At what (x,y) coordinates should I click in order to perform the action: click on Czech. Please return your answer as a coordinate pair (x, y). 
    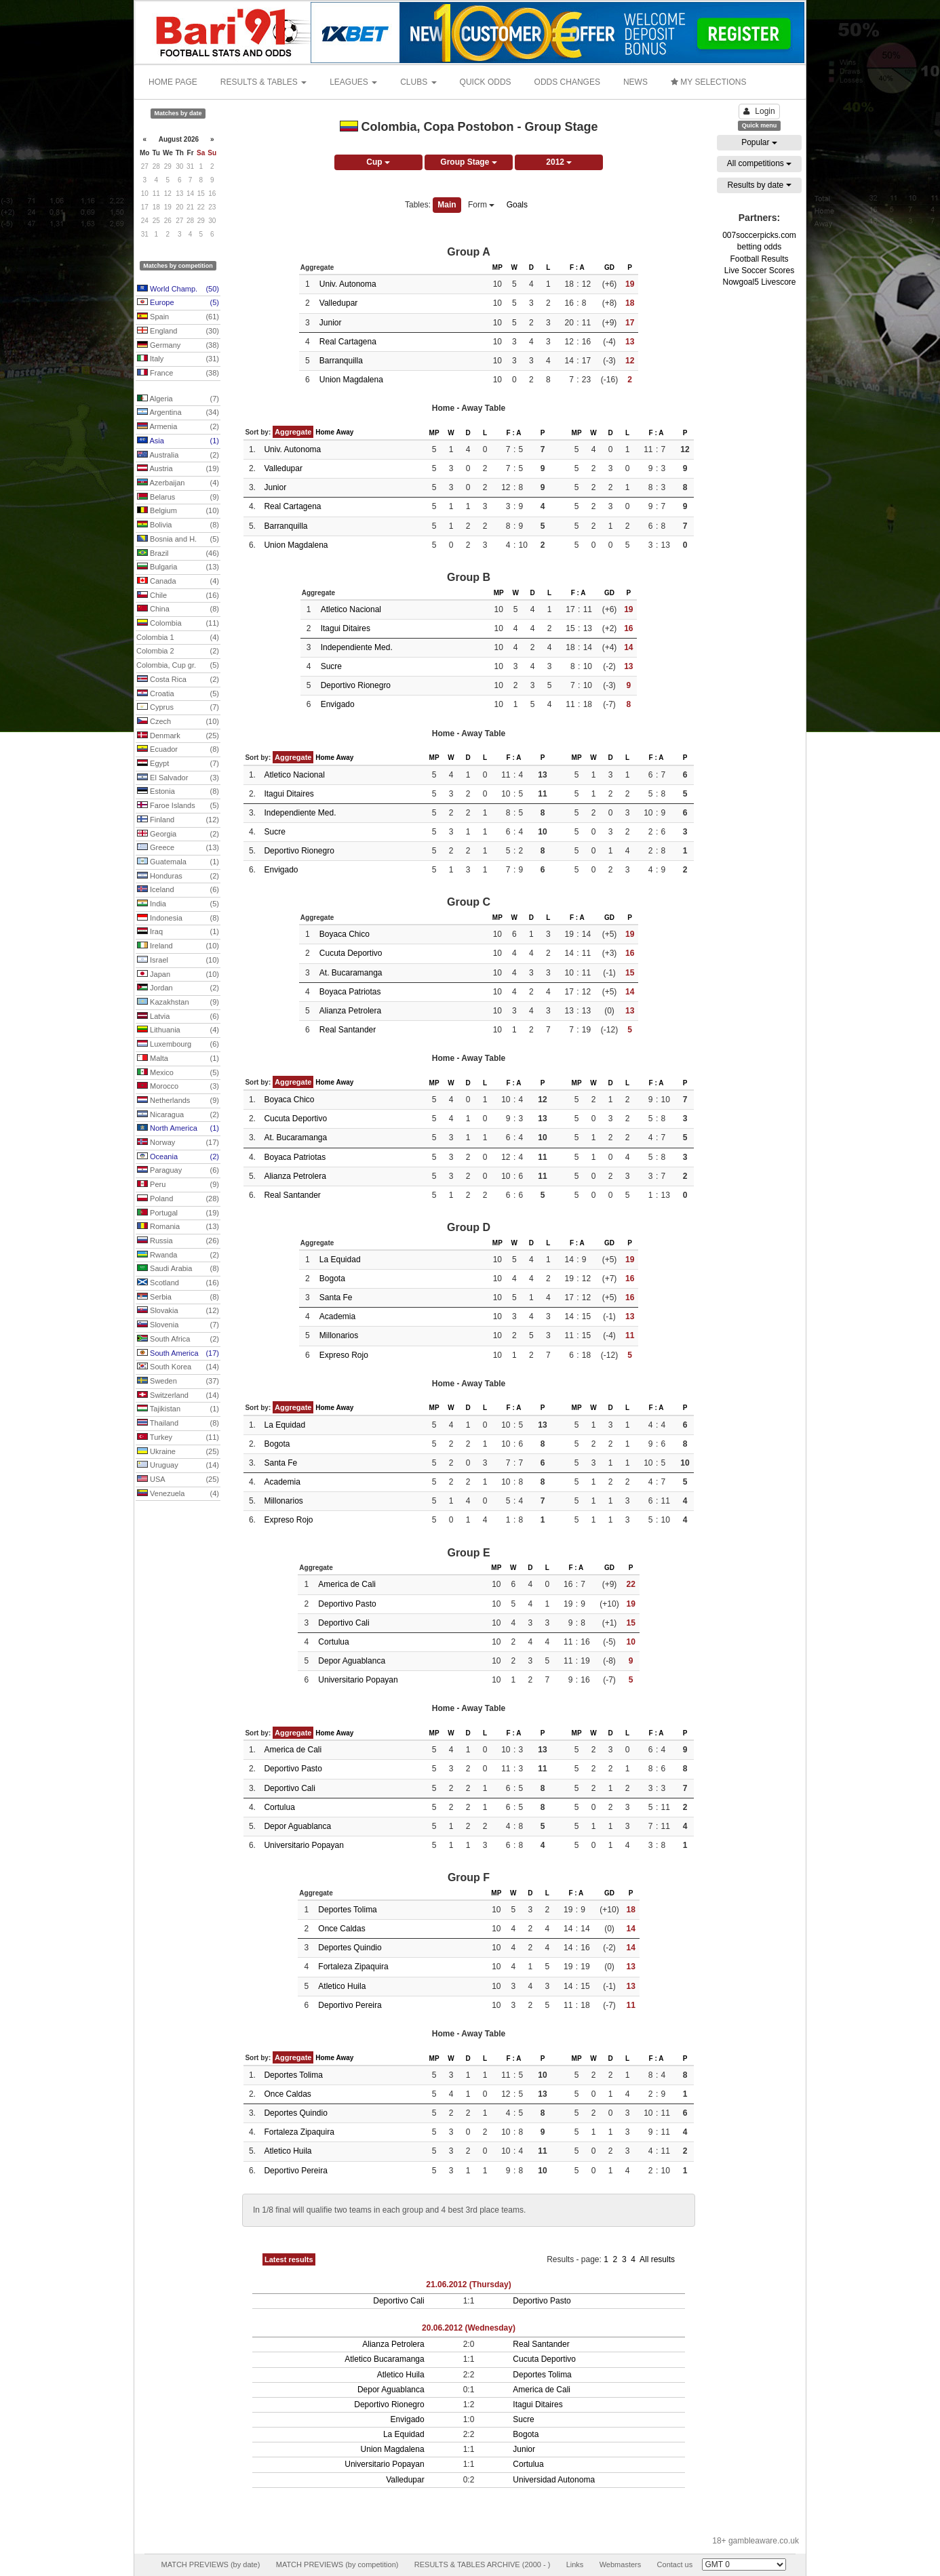
    Looking at the image, I should click on (178, 722).